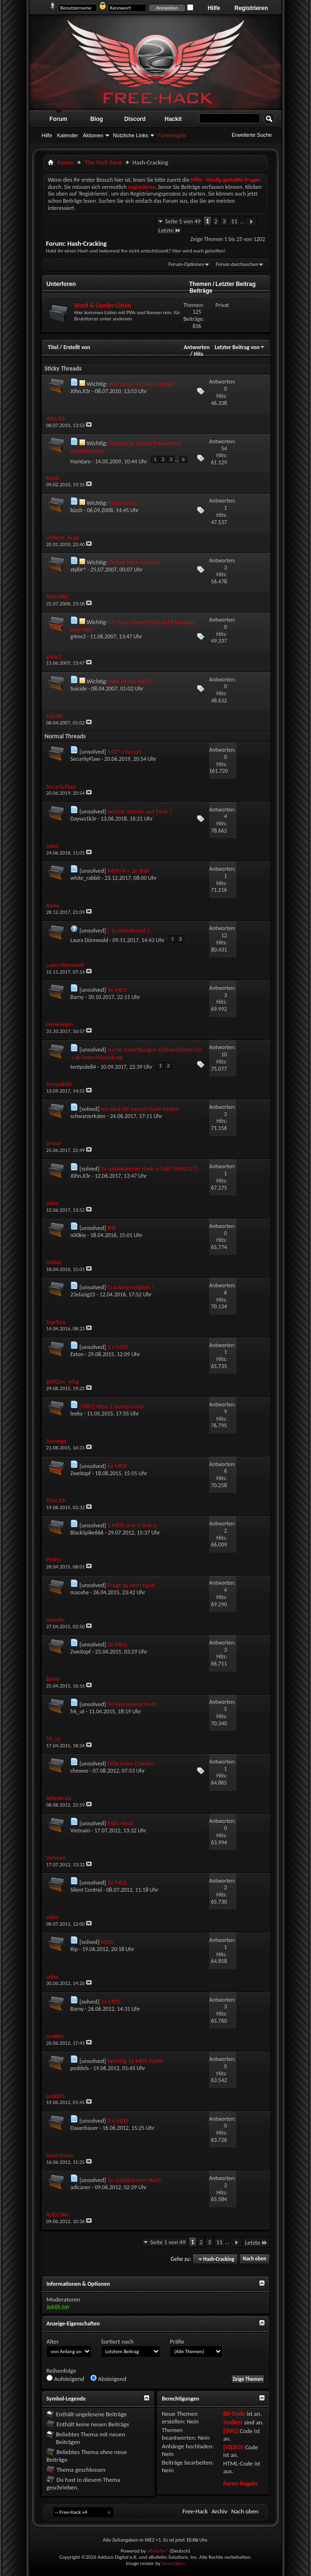 This screenshot has height=2576, width=311. What do you see at coordinates (140, 811) in the screenshot?
I see `welche attacke auf hash ?` at bounding box center [140, 811].